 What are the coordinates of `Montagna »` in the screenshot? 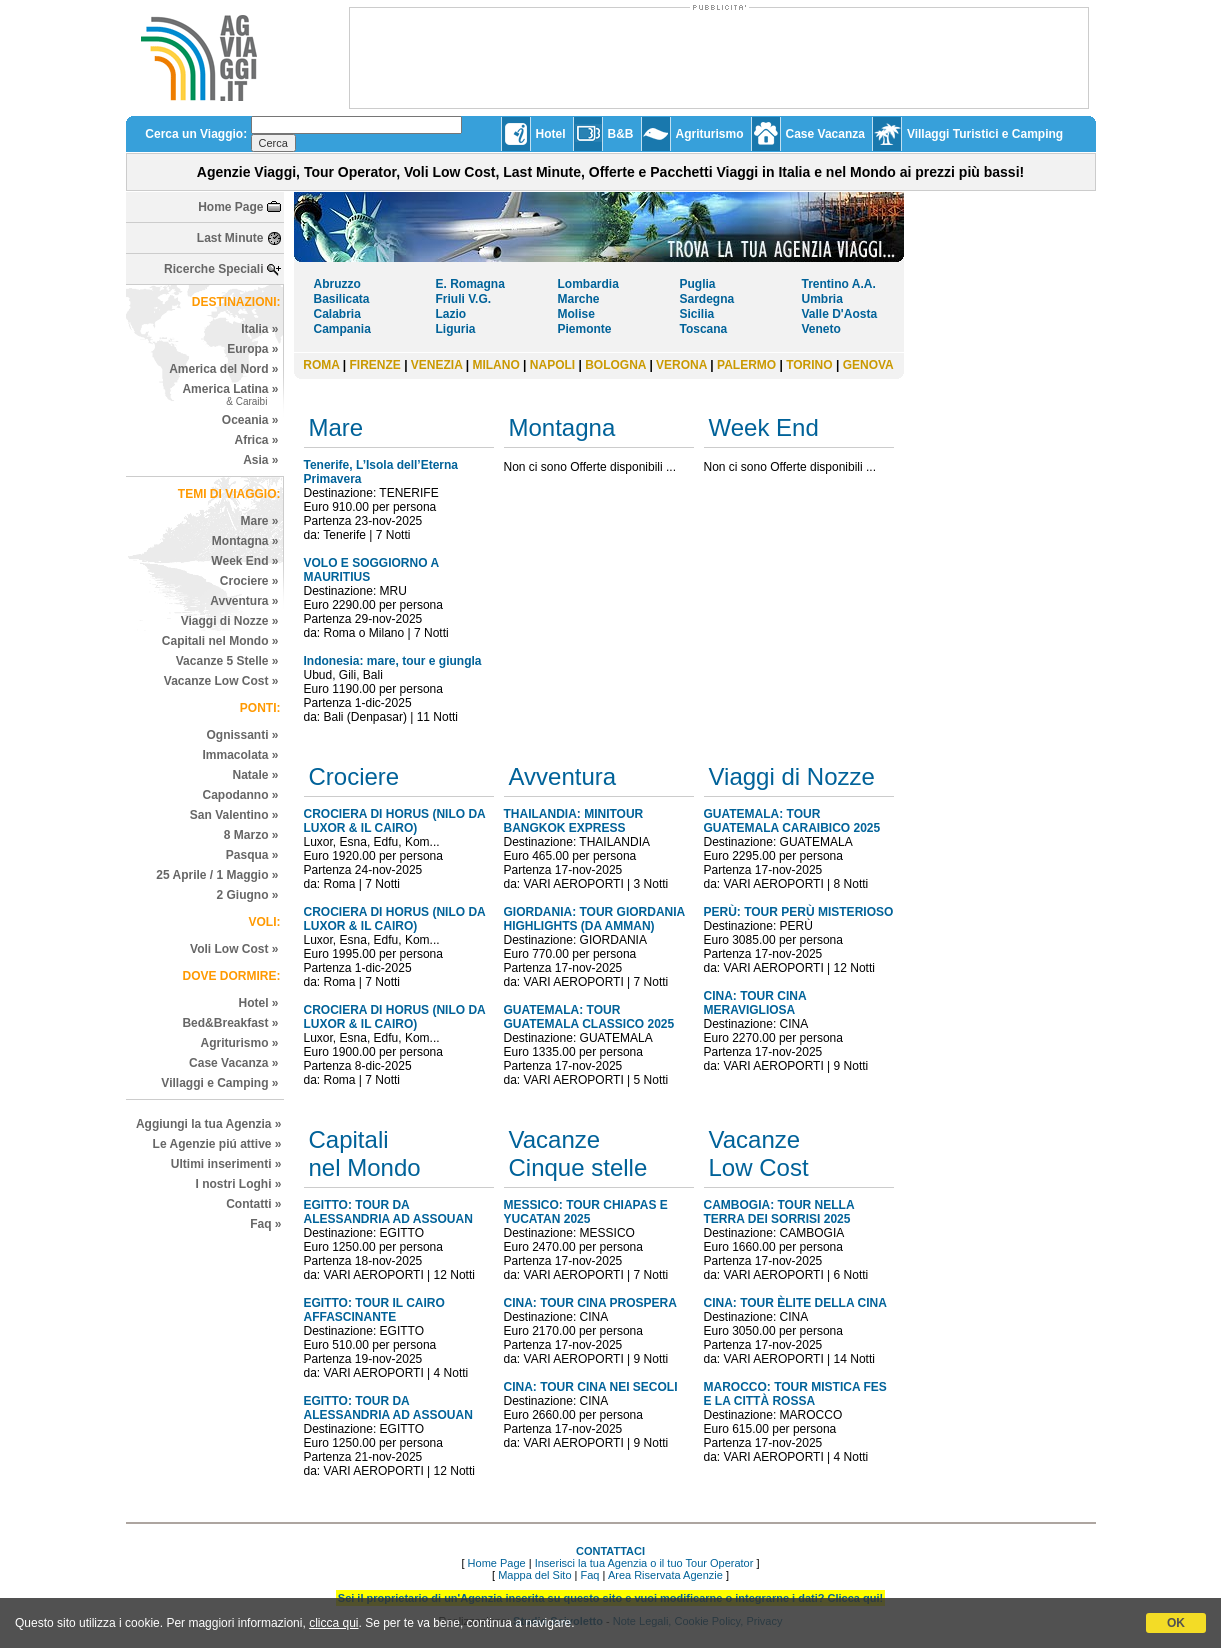 It's located at (245, 541).